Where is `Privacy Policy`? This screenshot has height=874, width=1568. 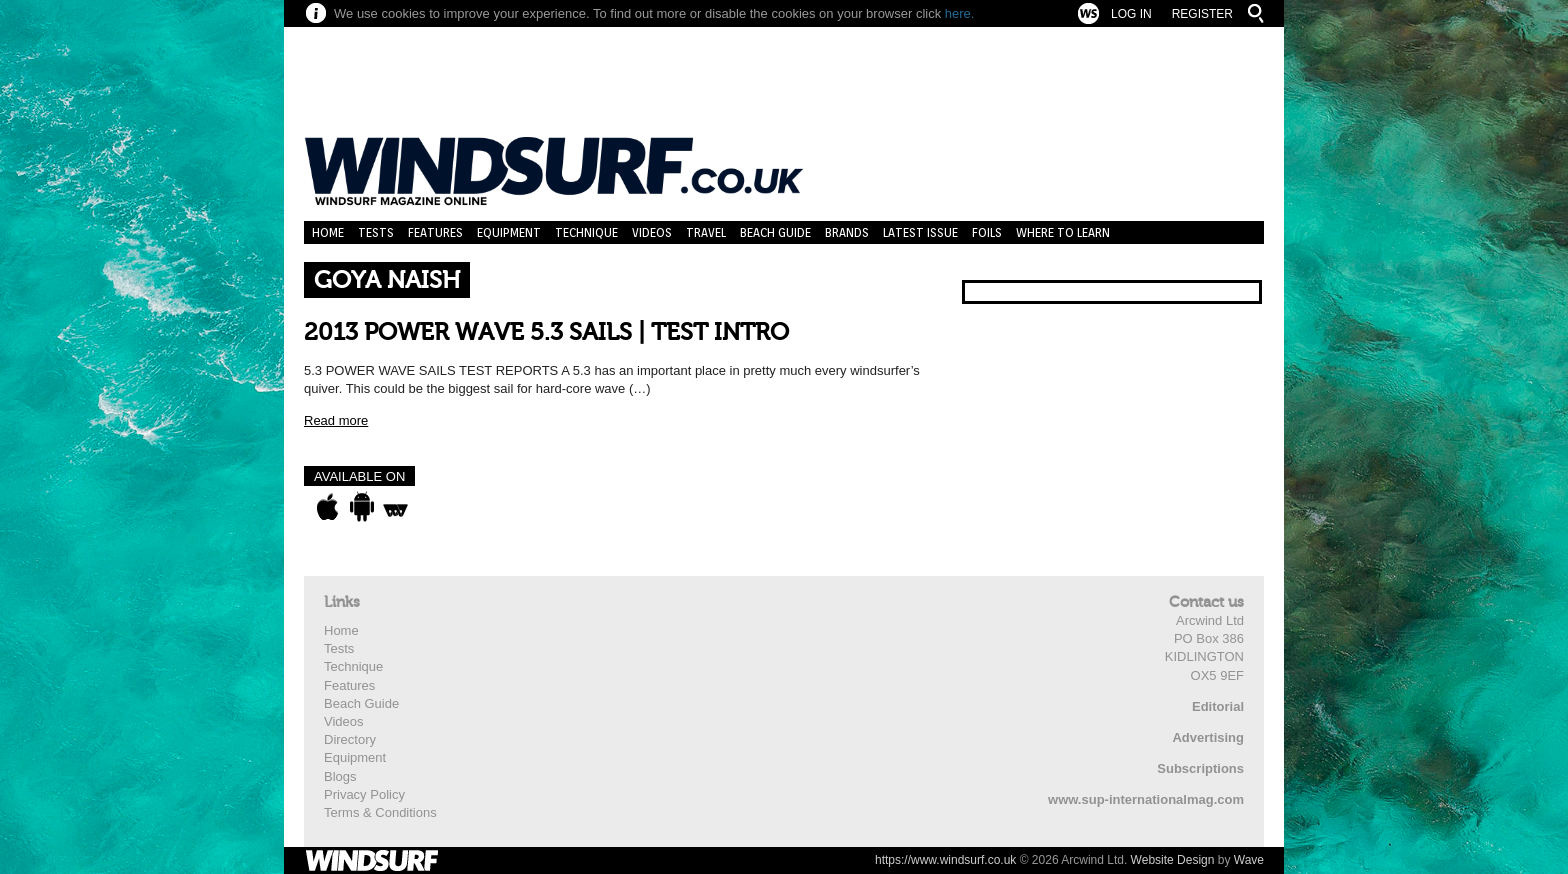 Privacy Policy is located at coordinates (364, 794).